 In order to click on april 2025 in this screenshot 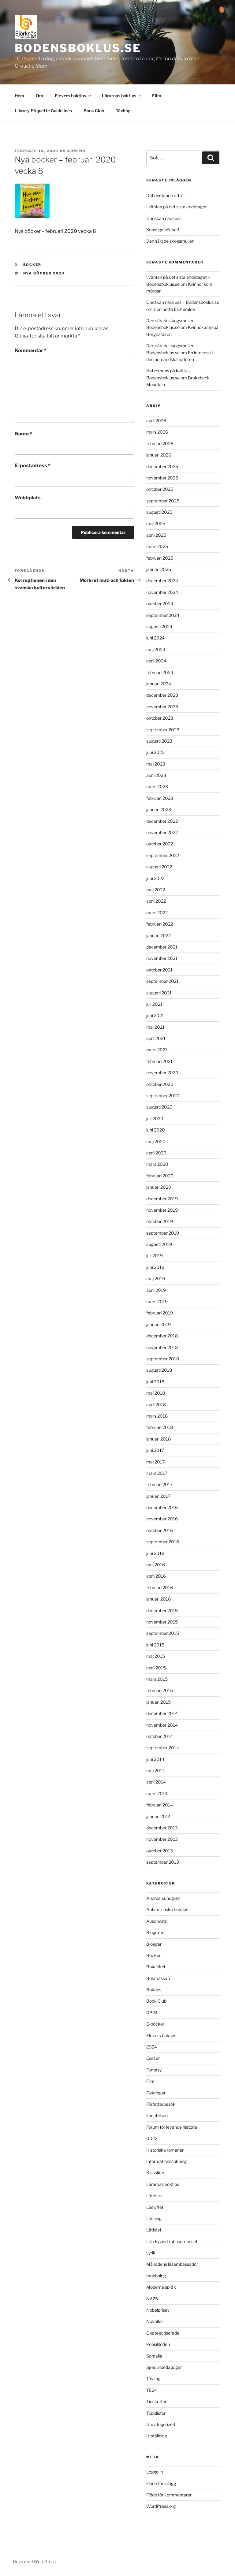, I will do `click(156, 535)`.